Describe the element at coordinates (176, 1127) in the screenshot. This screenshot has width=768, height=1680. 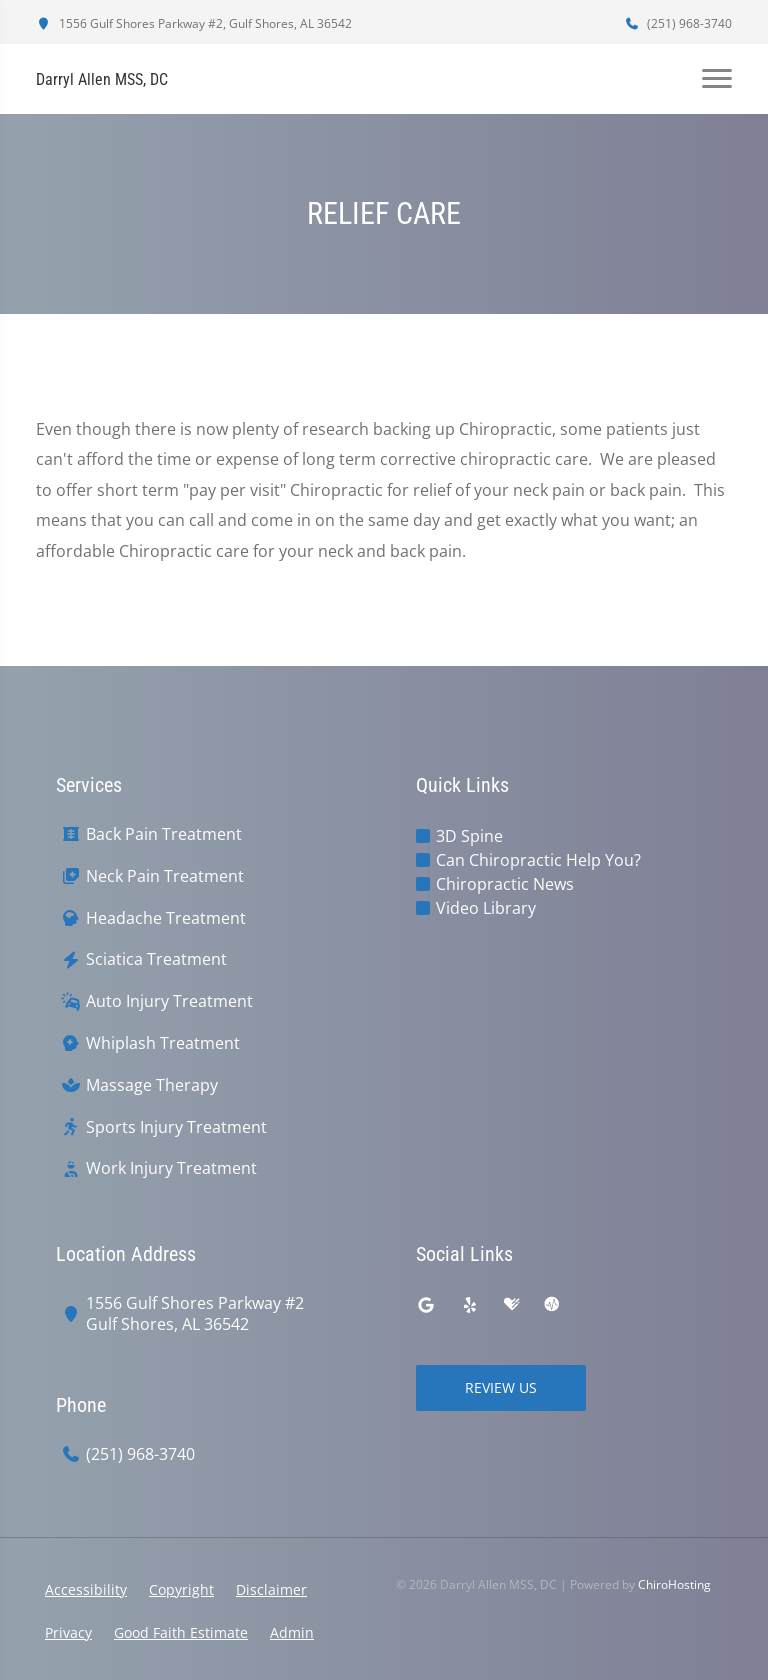
I see `Sports Injury Treatment` at that location.